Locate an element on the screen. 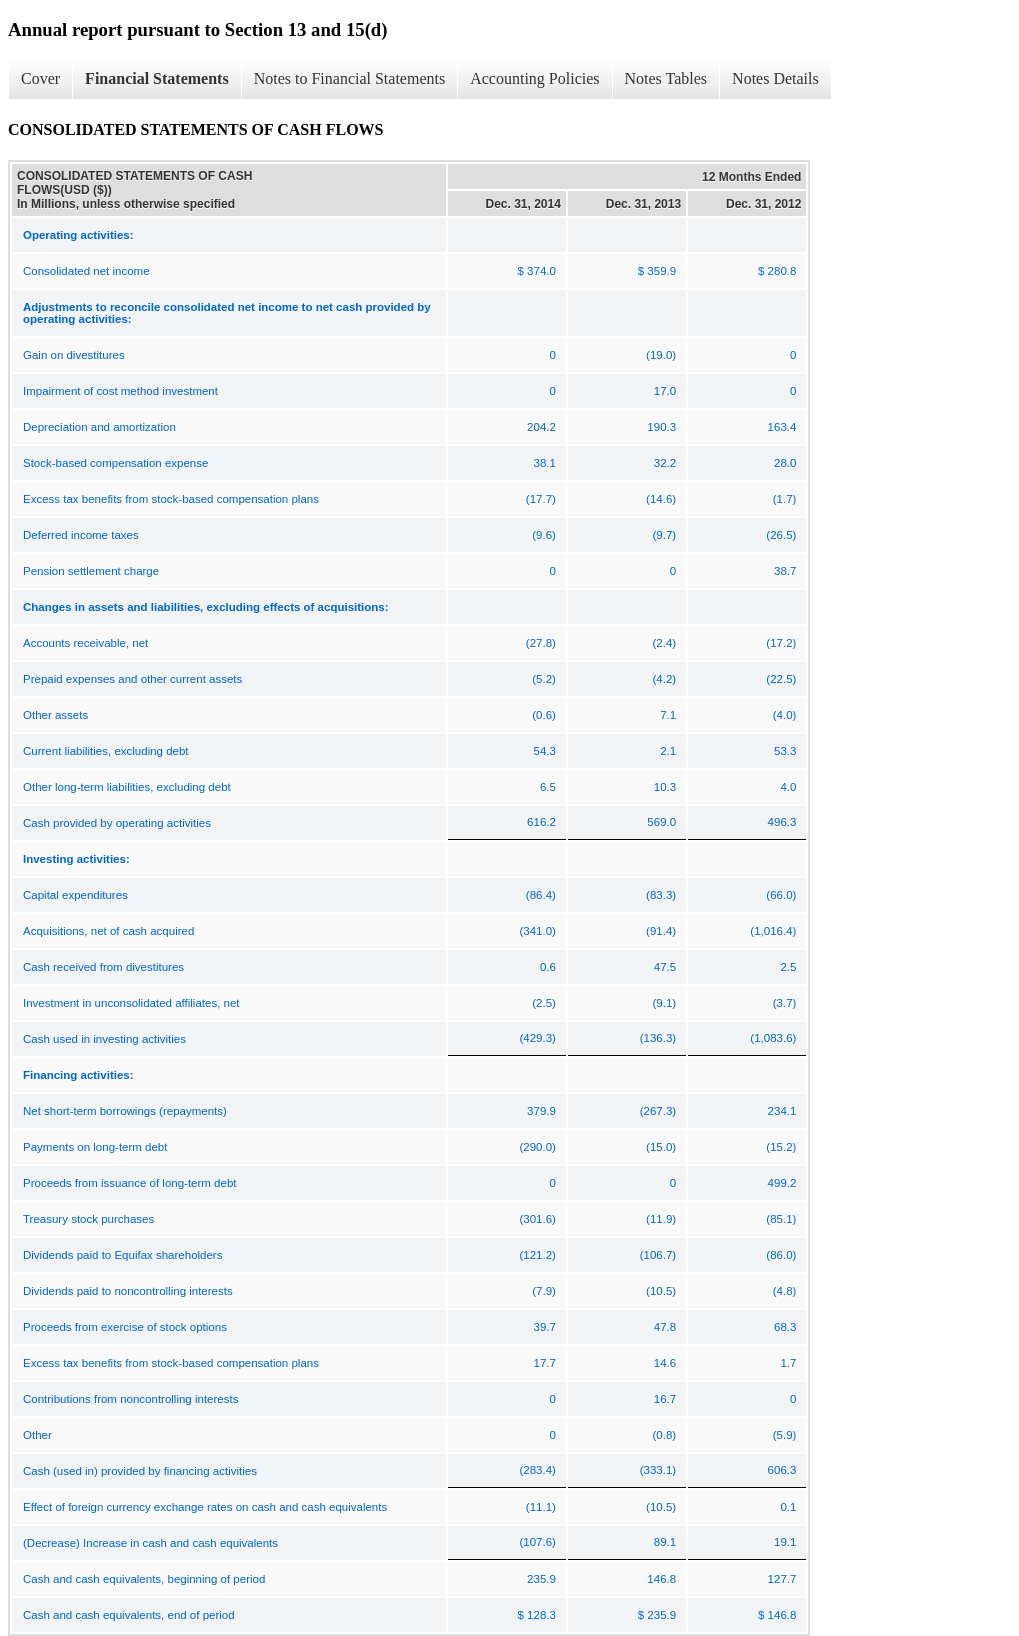  Capital expenditures is located at coordinates (75, 895).